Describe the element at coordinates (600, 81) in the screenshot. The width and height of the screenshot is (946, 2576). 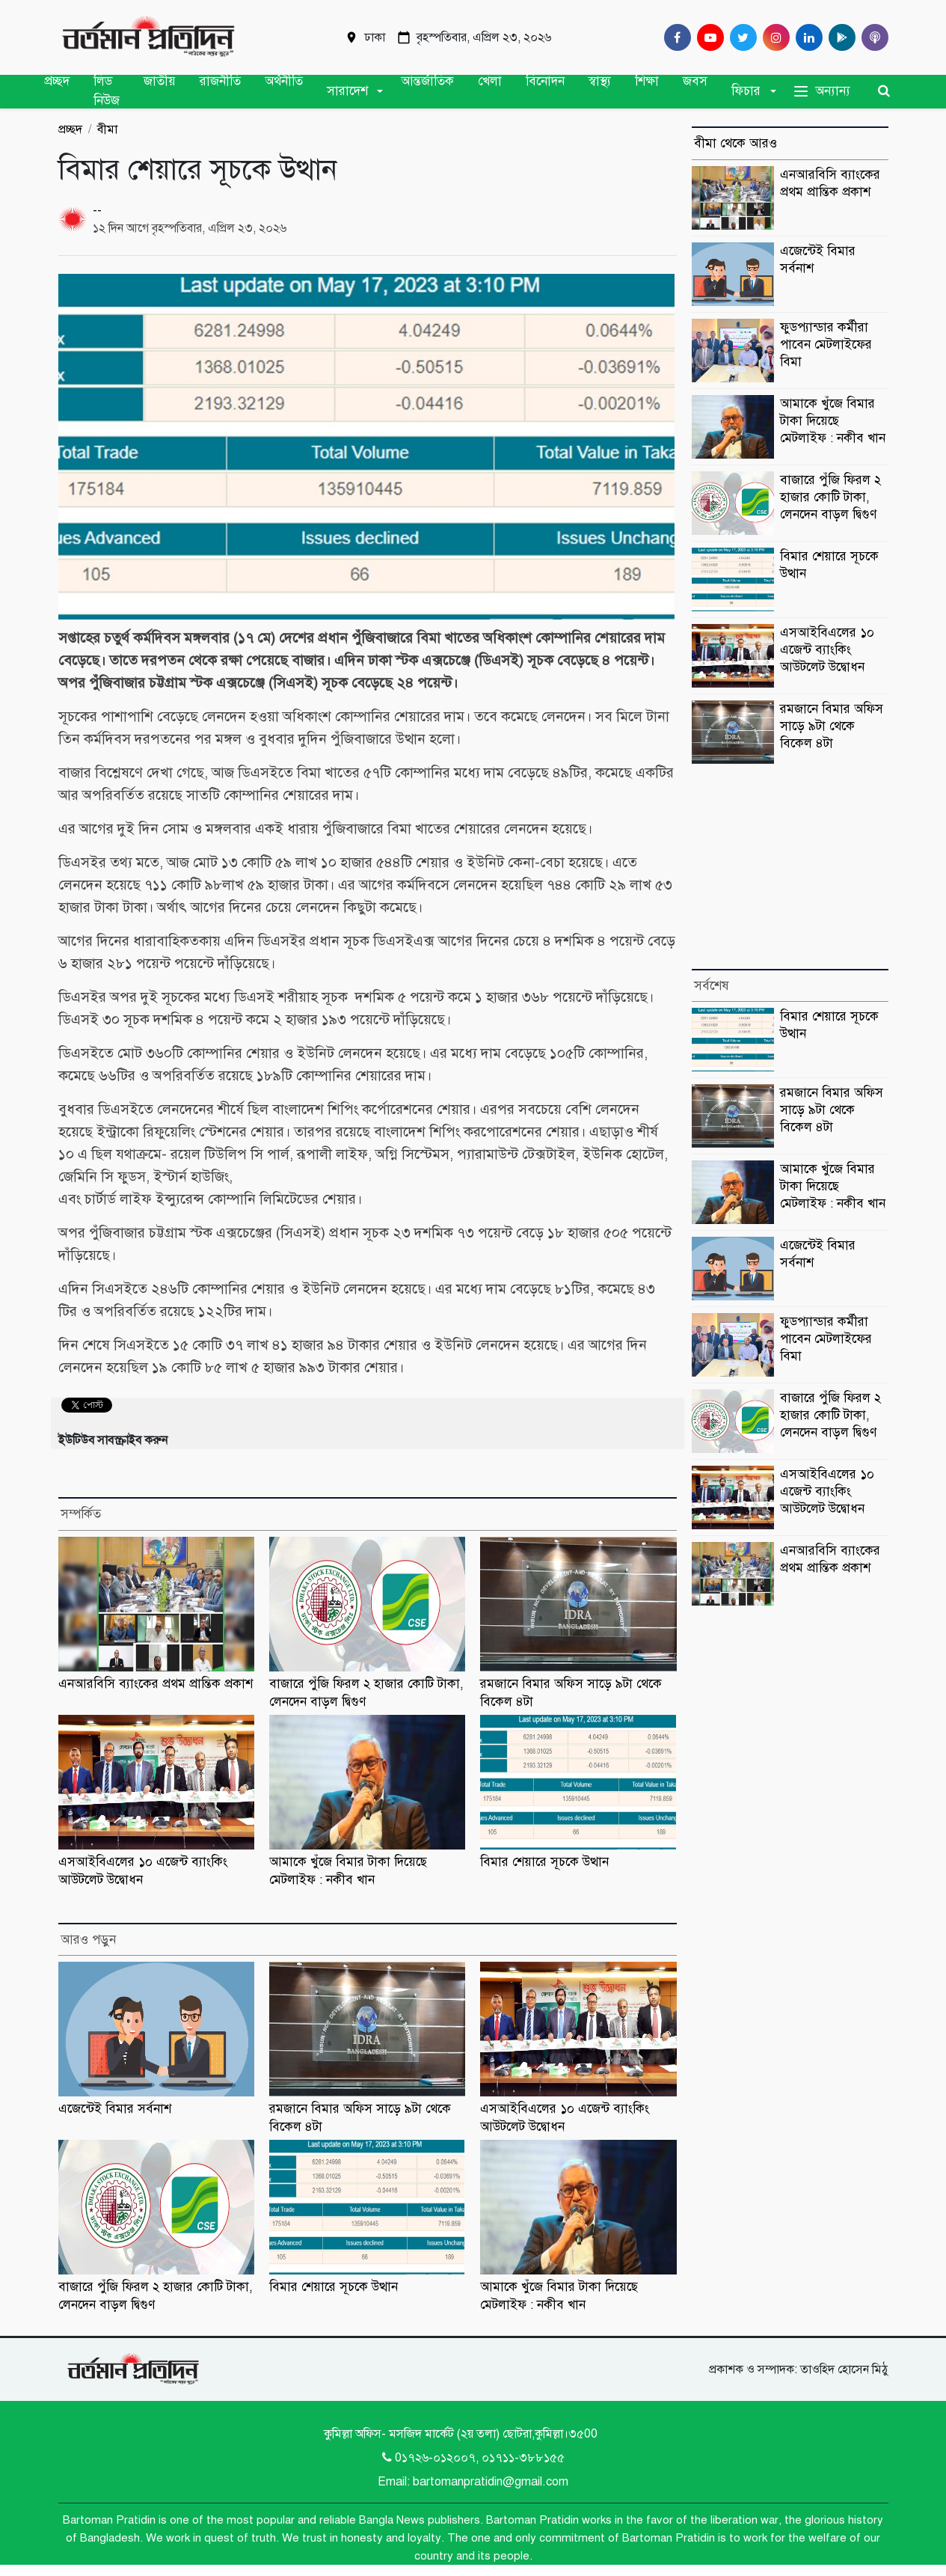
I see `স্বাস্থ্য` at that location.